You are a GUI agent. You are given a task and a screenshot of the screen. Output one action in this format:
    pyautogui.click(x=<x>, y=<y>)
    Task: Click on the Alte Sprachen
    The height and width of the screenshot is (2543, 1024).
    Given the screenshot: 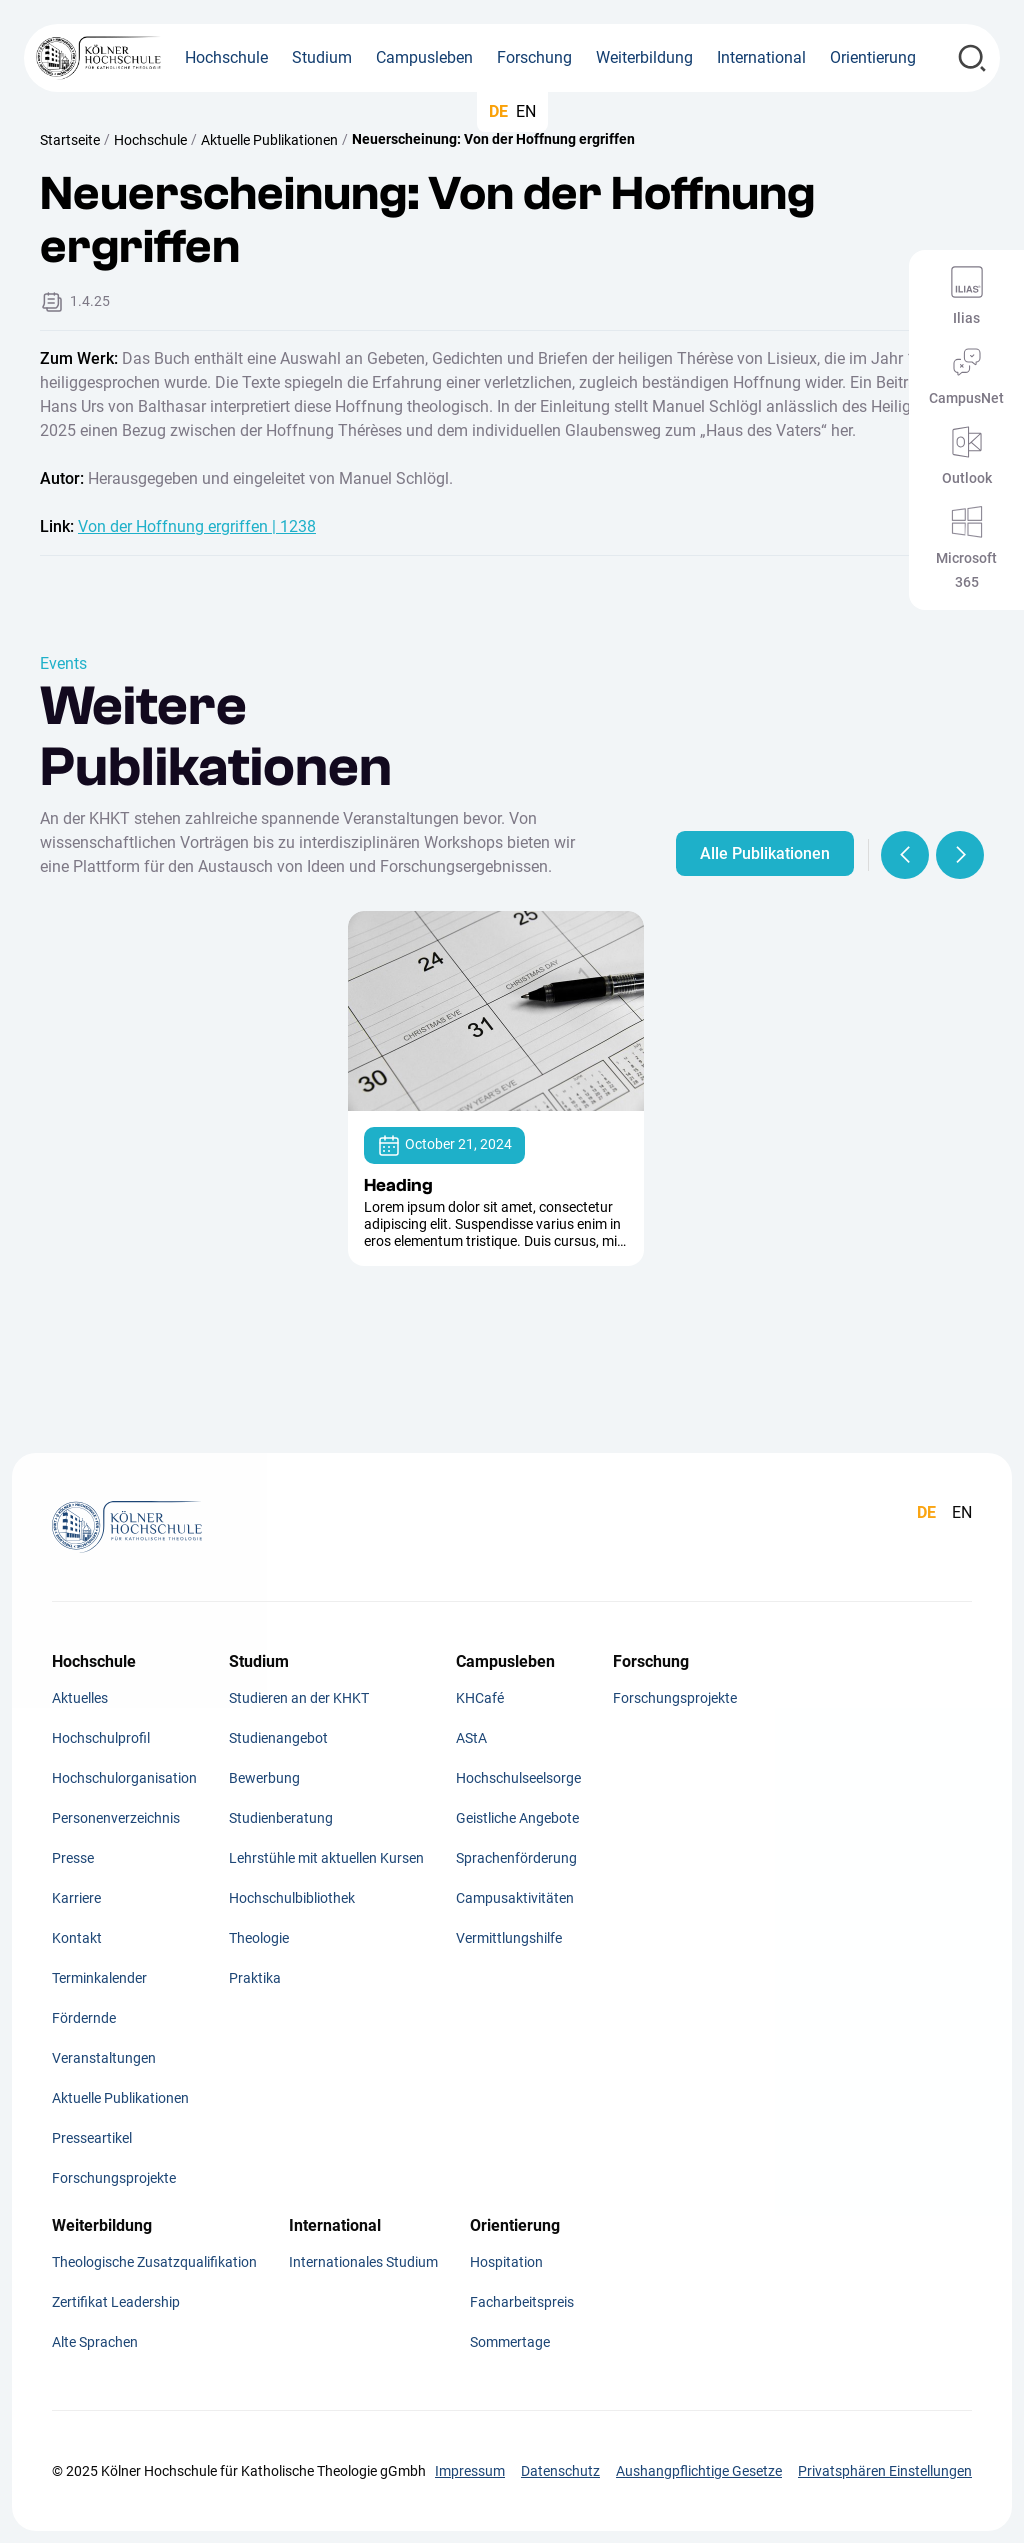 What is the action you would take?
    pyautogui.click(x=95, y=2342)
    